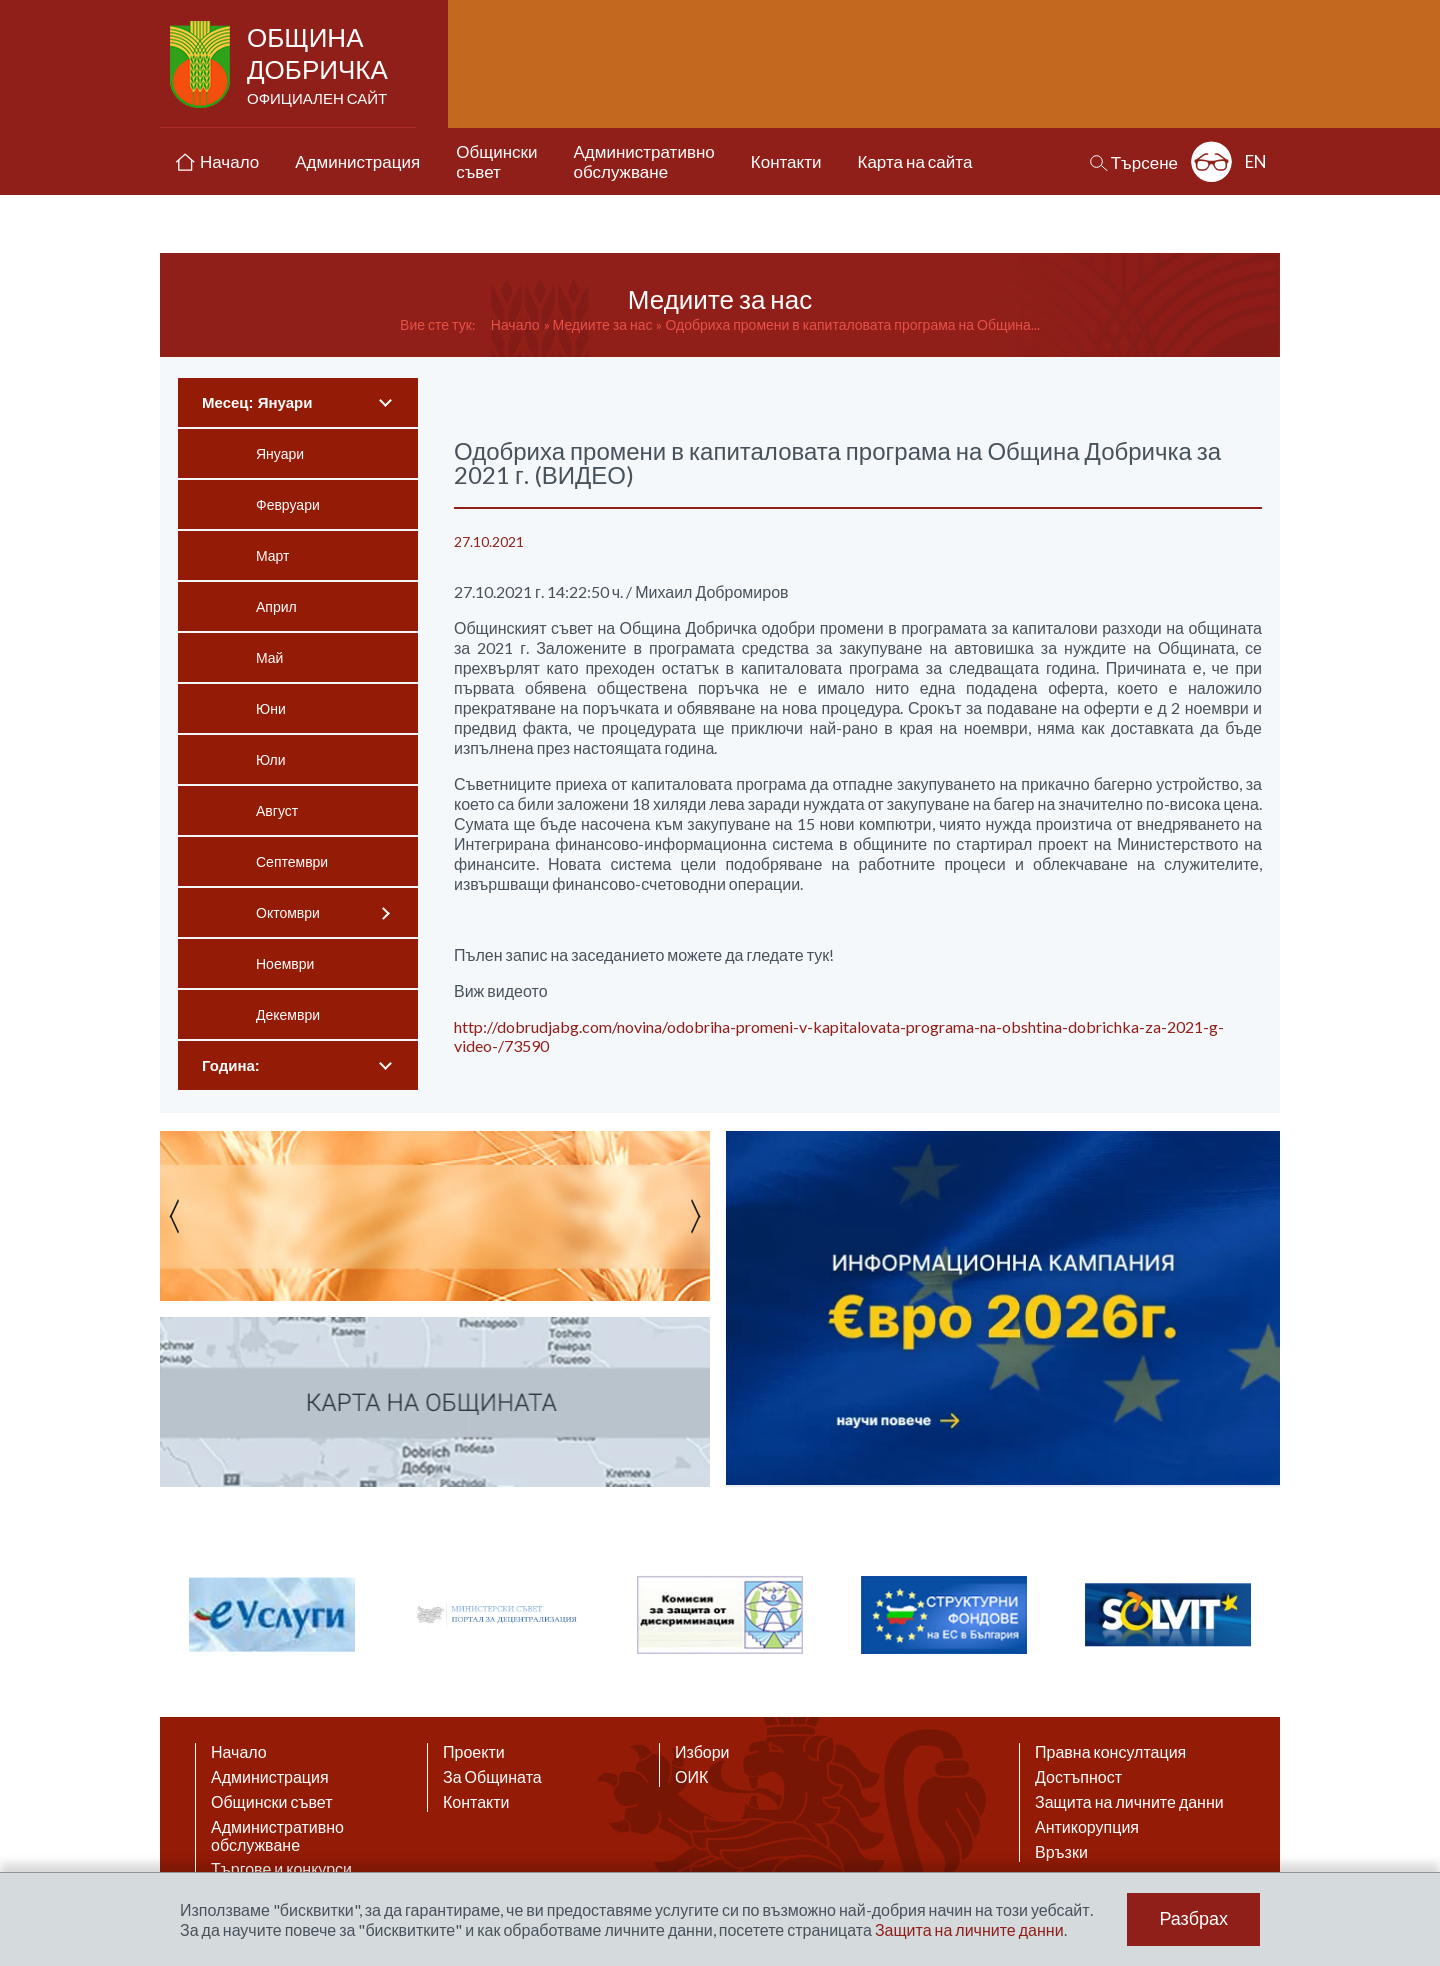  I want to click on Проекти, so click(474, 1752).